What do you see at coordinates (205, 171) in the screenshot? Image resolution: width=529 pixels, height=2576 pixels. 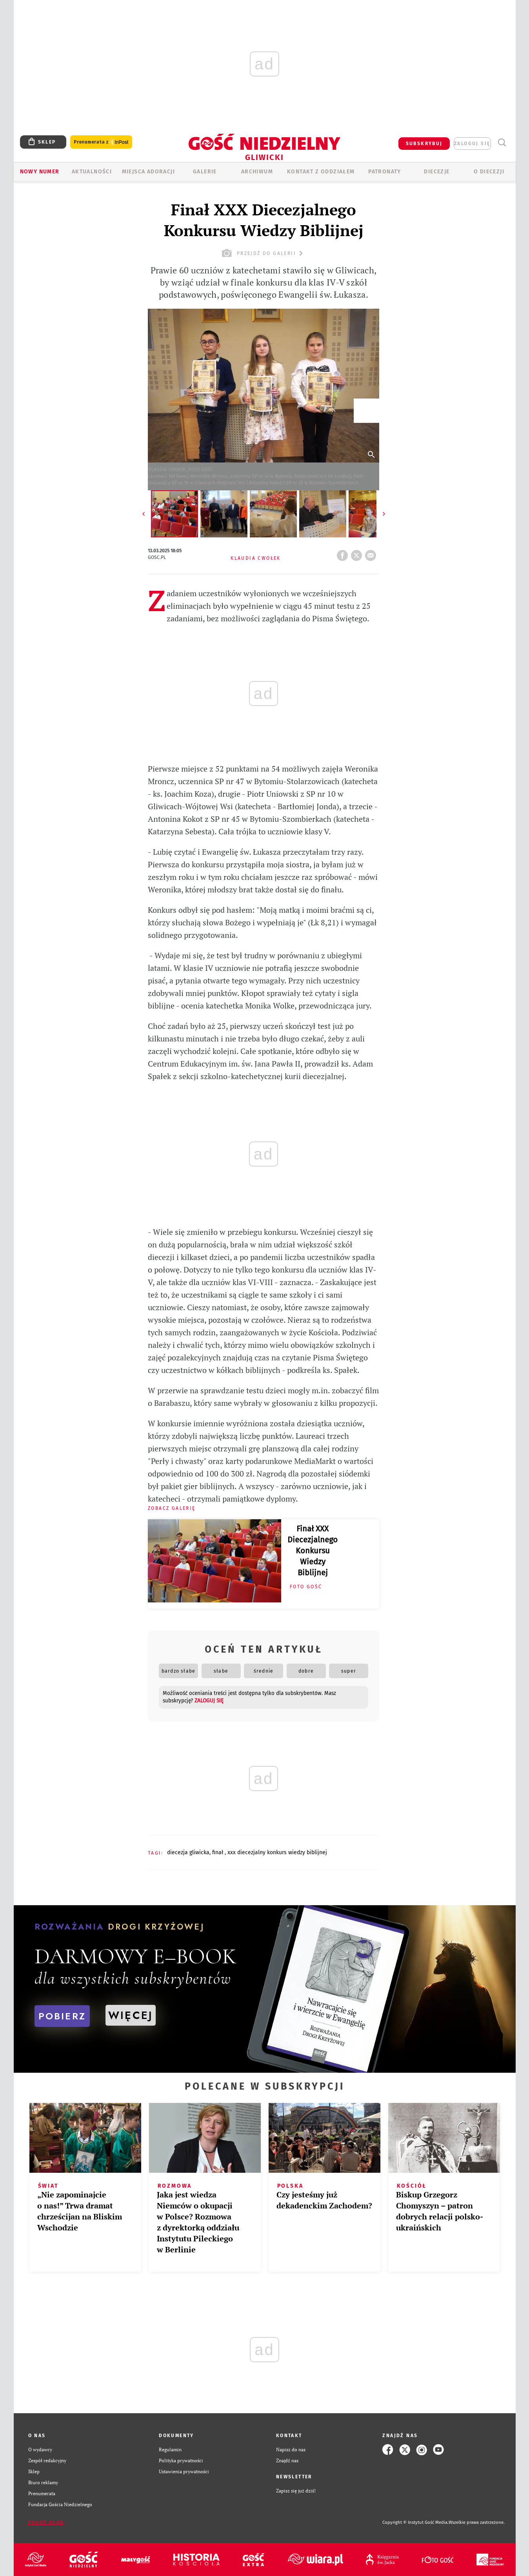 I see `GALERIE` at bounding box center [205, 171].